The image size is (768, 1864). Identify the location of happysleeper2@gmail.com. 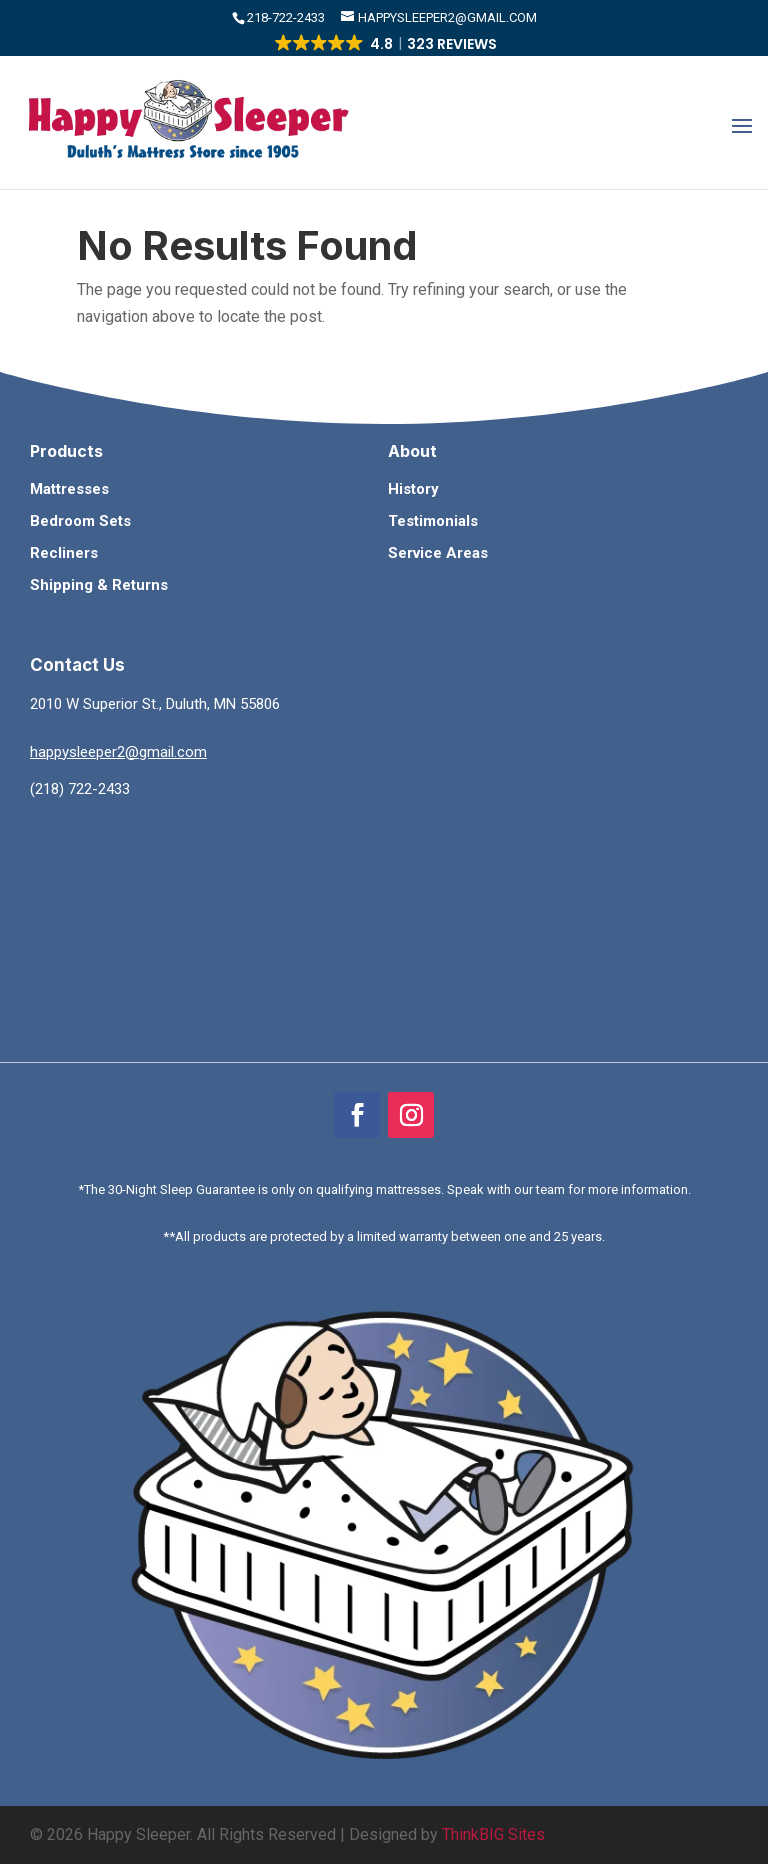
(118, 752).